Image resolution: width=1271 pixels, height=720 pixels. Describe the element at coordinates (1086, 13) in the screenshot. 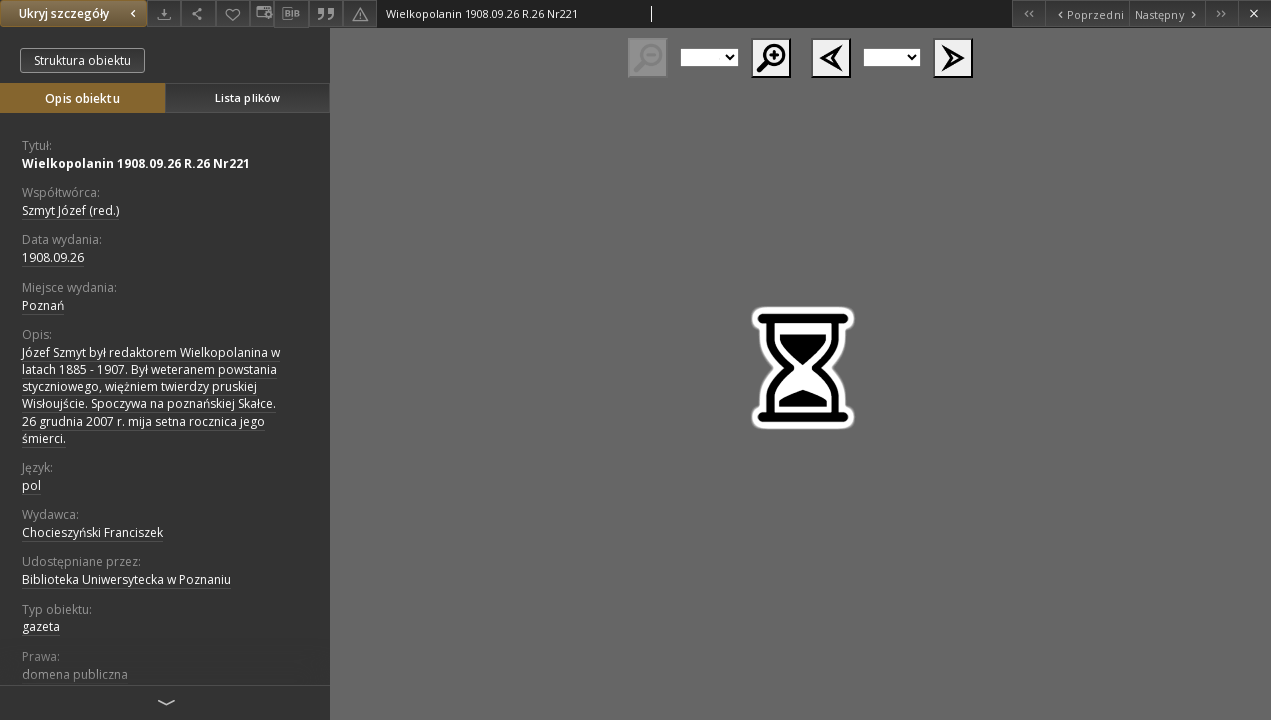

I see `[Poprzedni obiekt z listy]` at that location.